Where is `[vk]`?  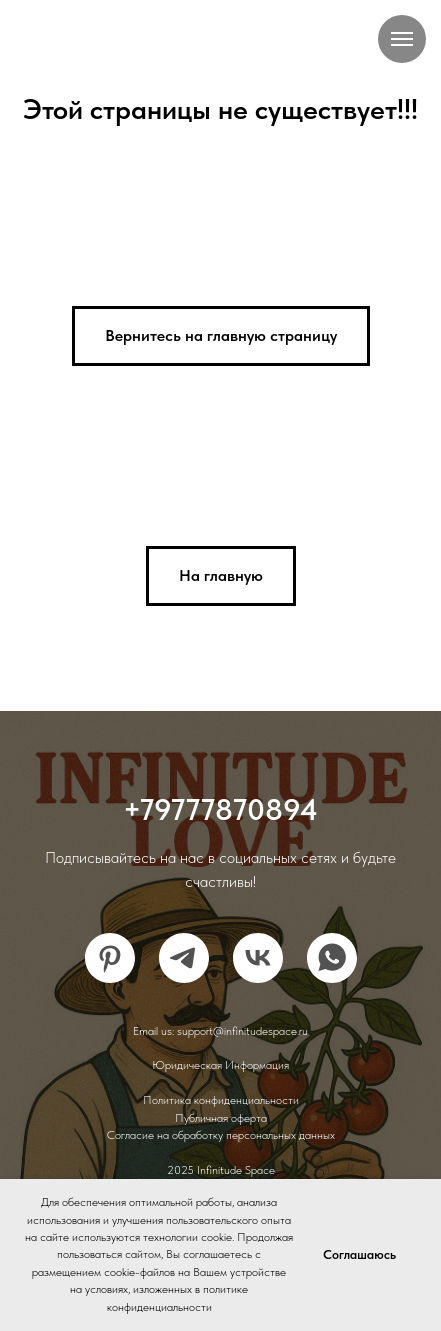
[vk] is located at coordinates (258, 958).